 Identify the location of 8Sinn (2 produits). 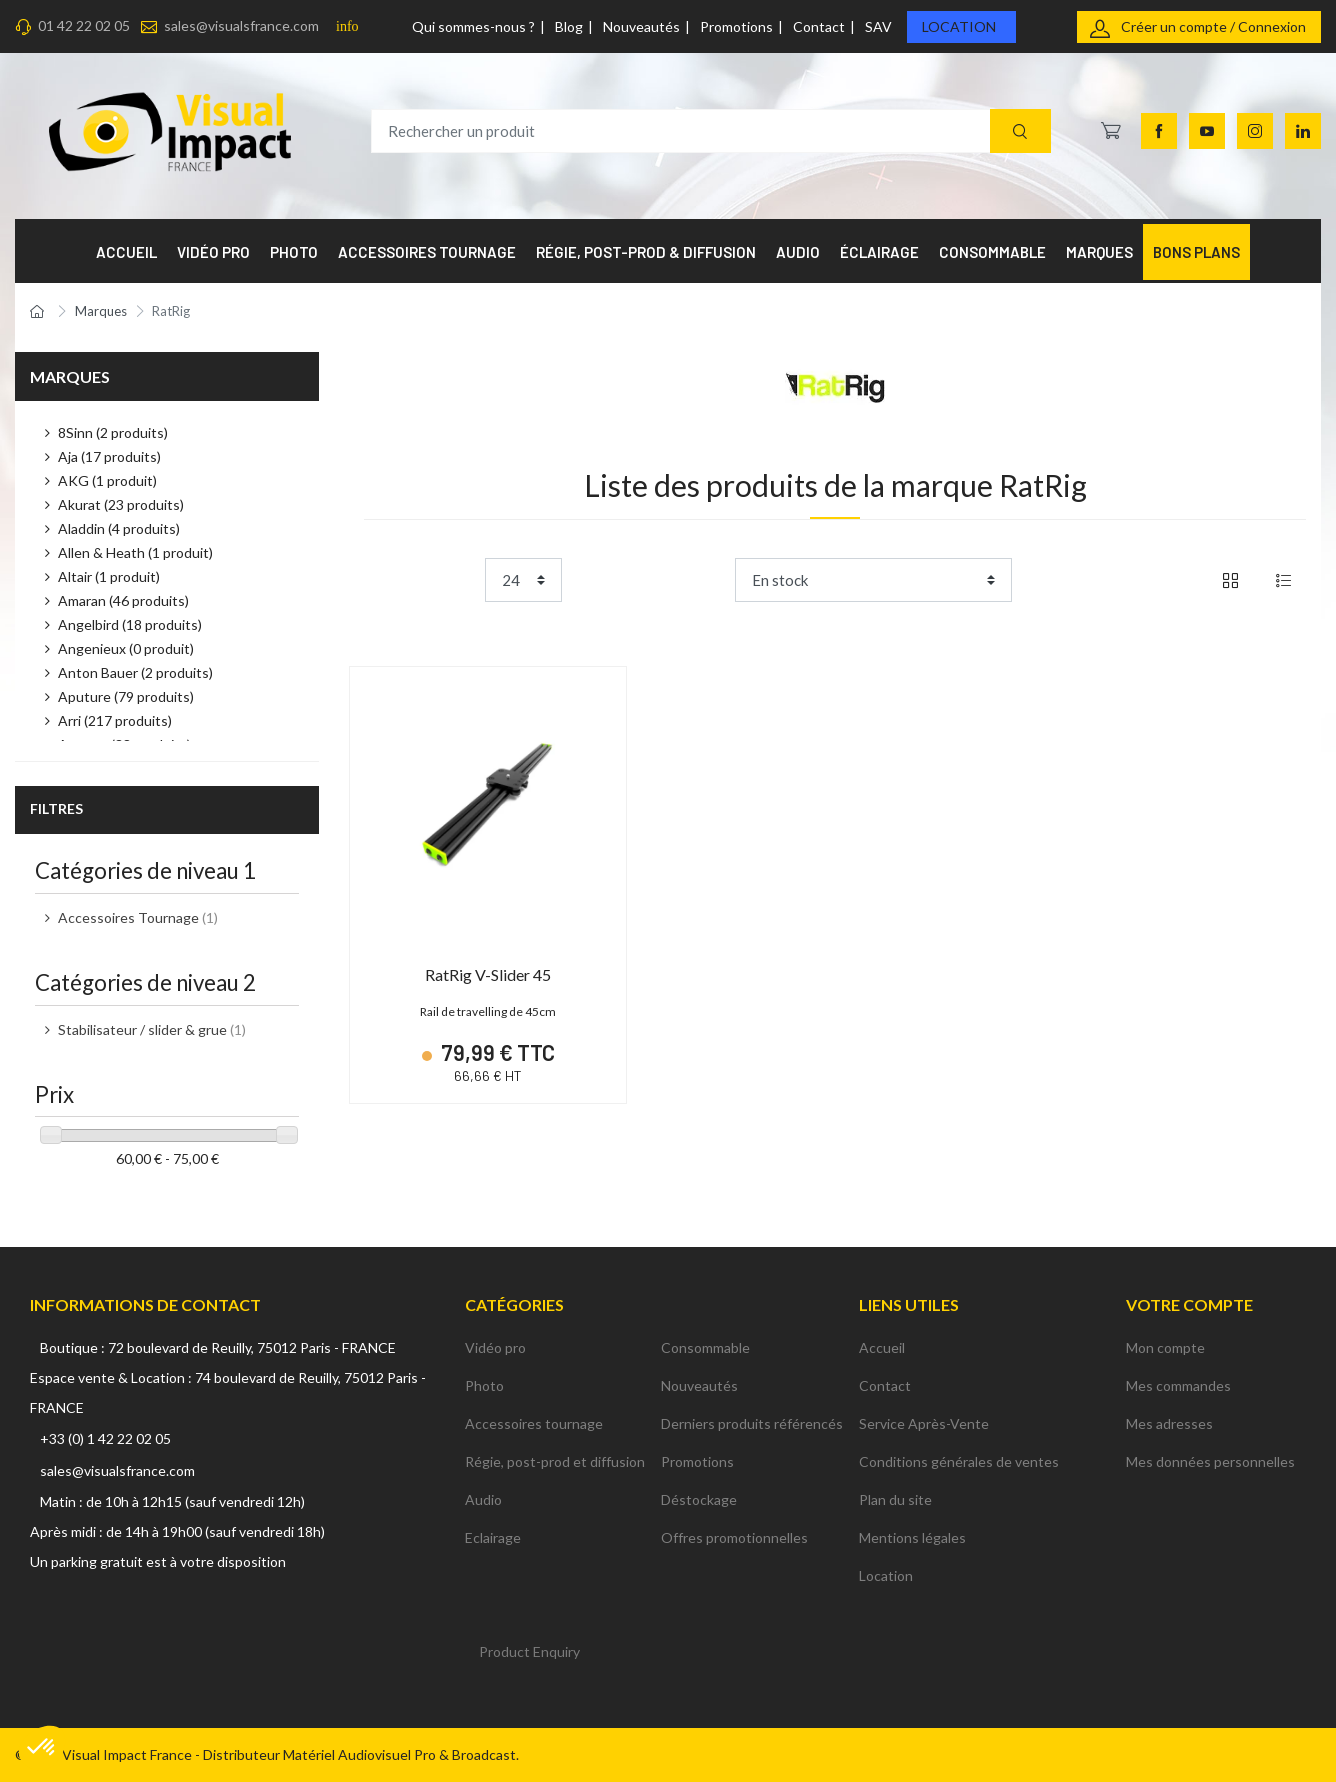
(113, 432).